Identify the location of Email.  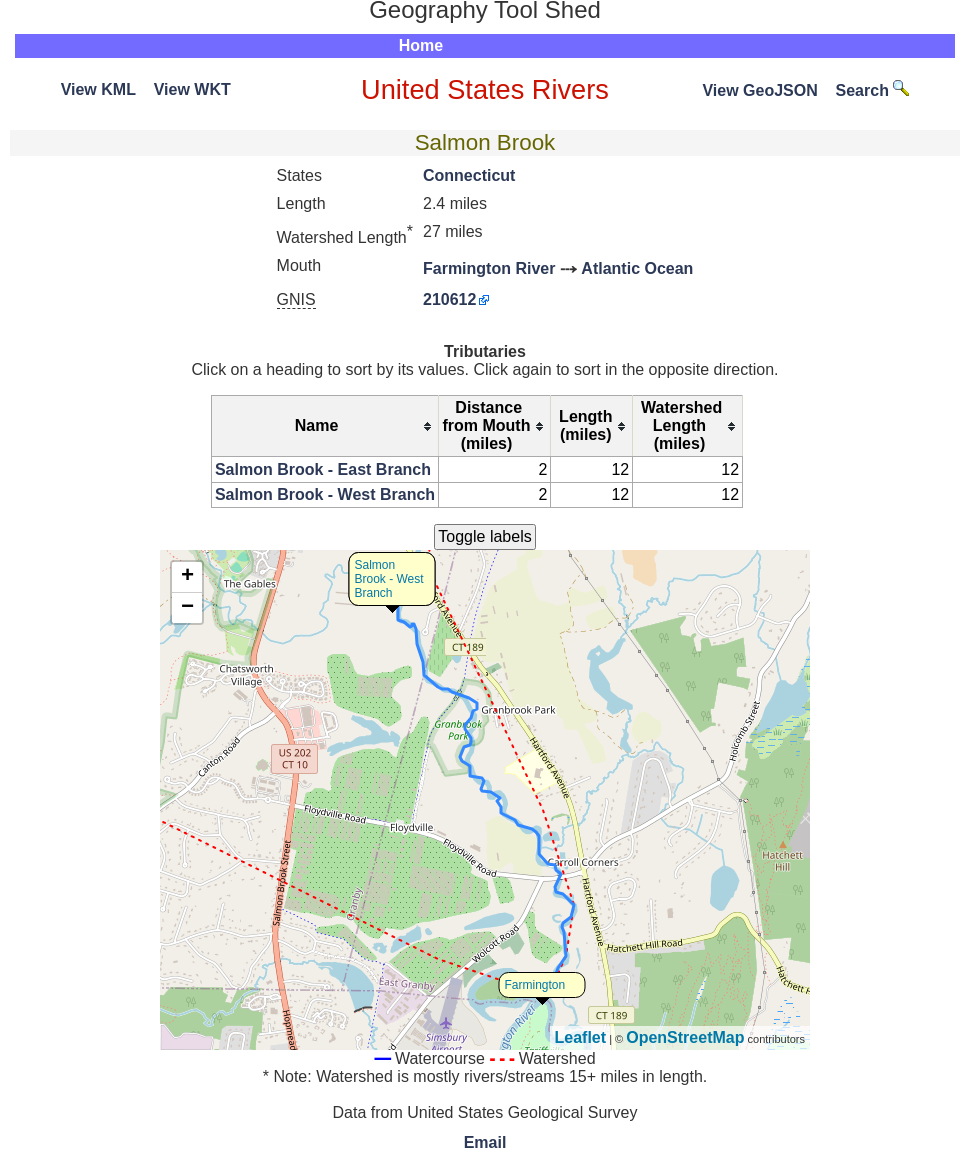
(485, 1142).